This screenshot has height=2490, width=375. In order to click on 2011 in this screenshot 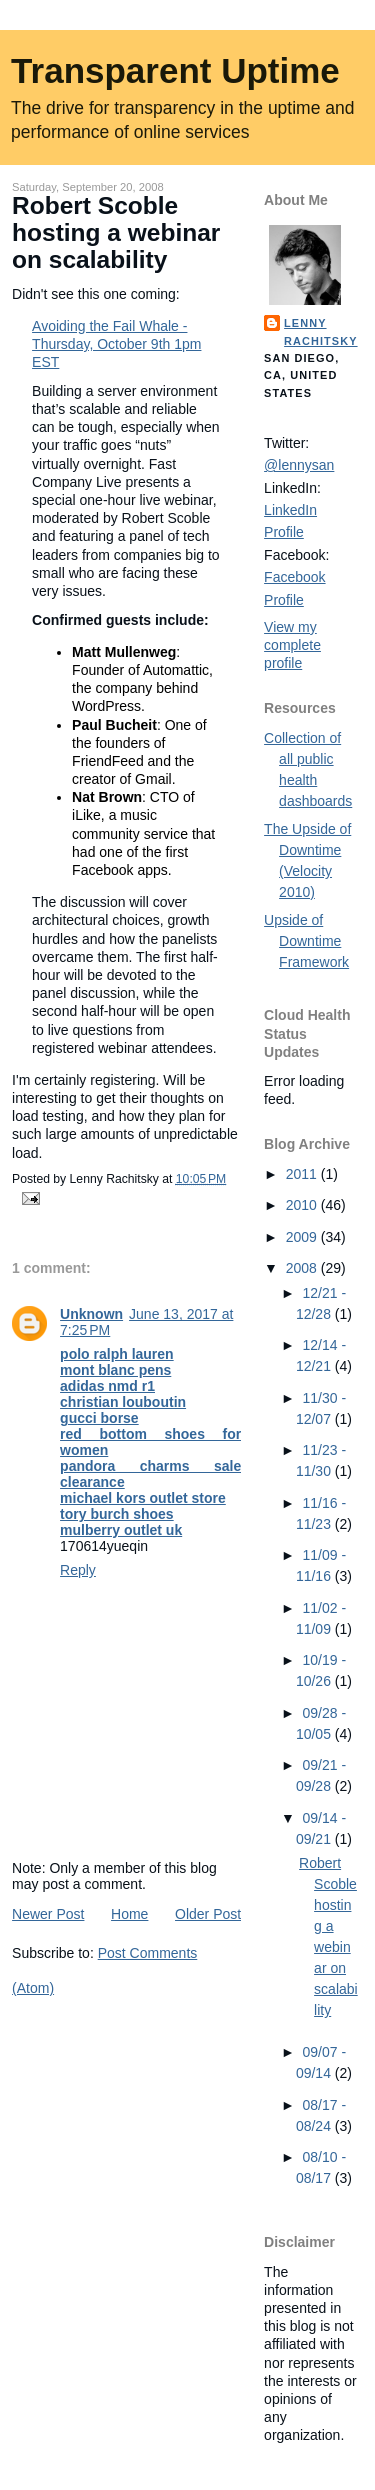, I will do `click(303, 1174)`.